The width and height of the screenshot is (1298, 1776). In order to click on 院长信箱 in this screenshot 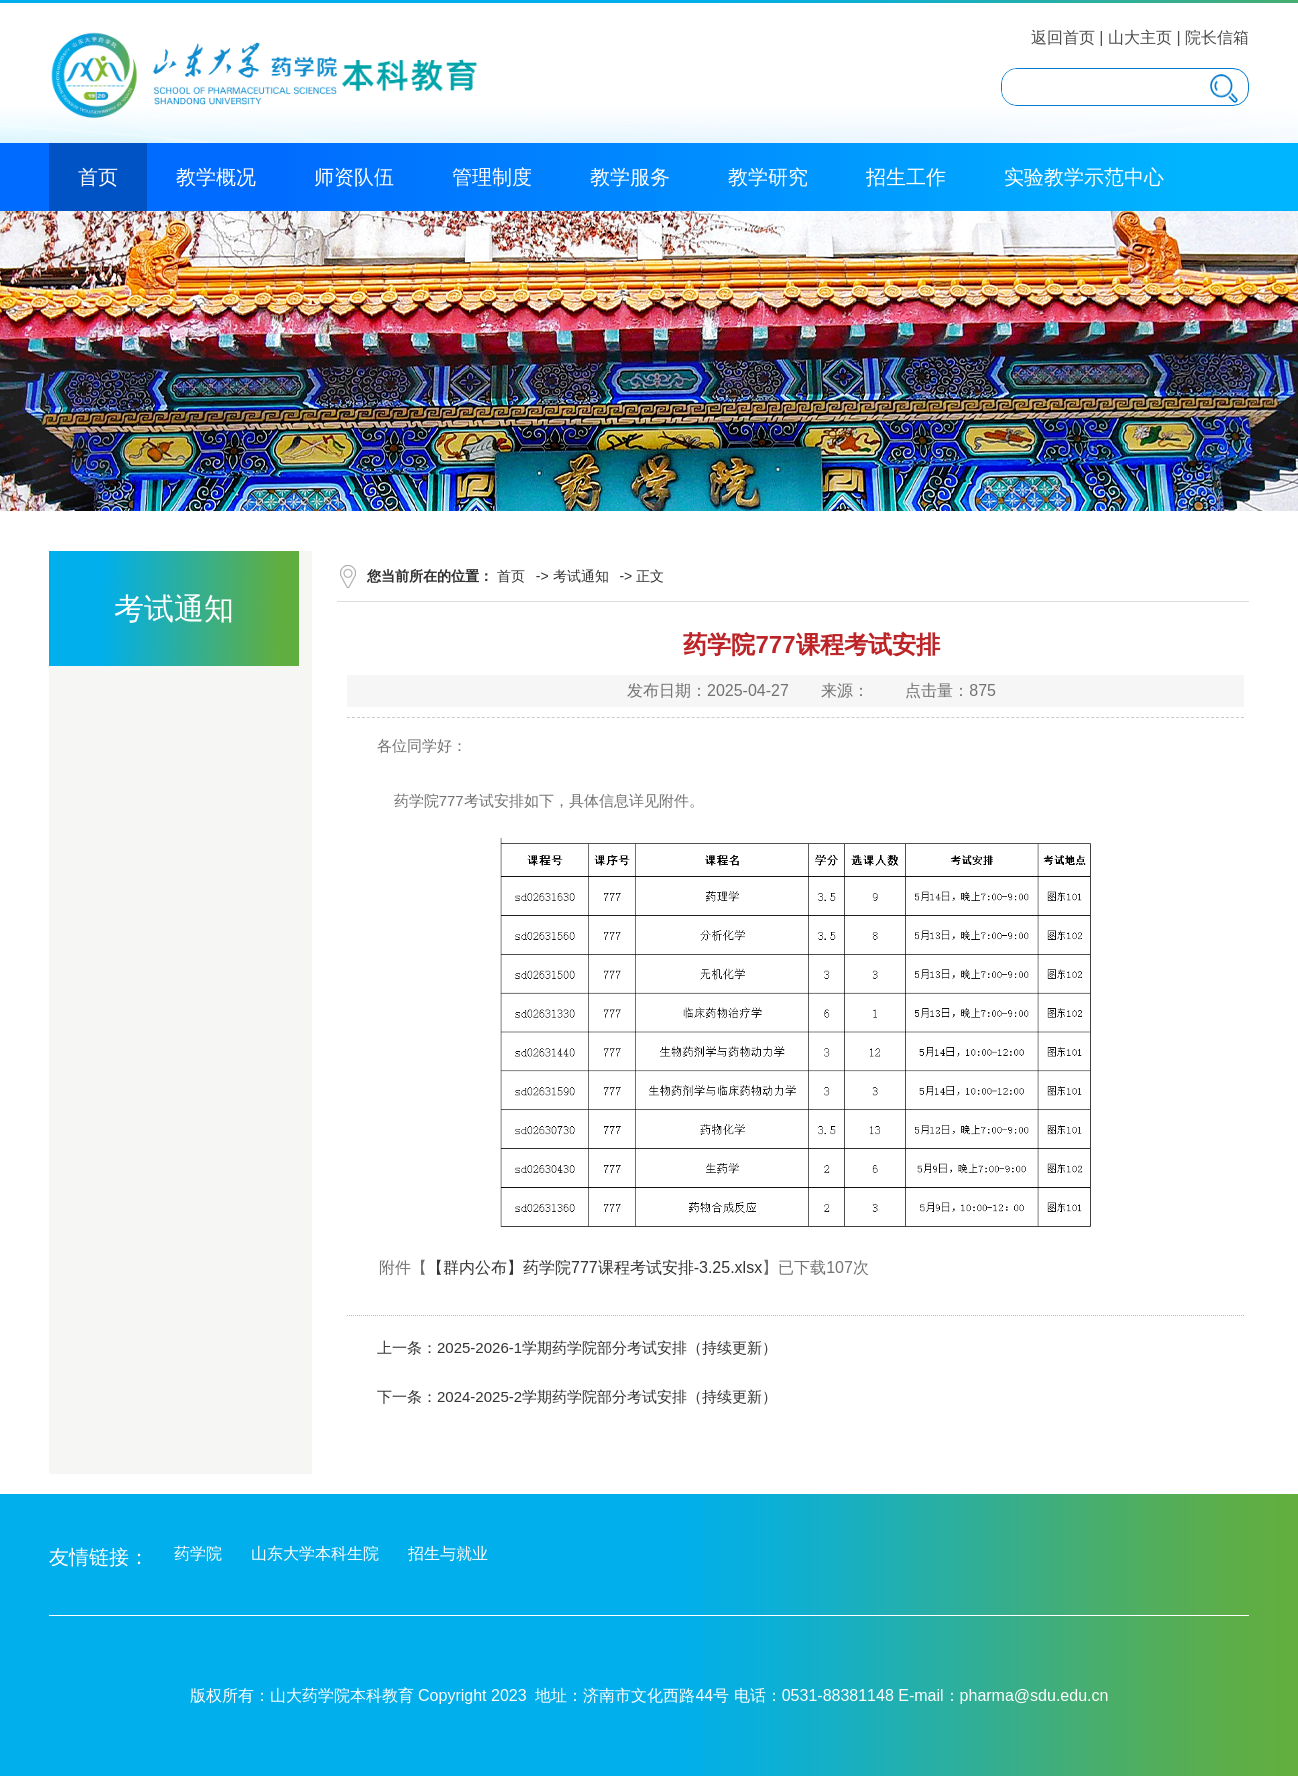, I will do `click(1217, 37)`.